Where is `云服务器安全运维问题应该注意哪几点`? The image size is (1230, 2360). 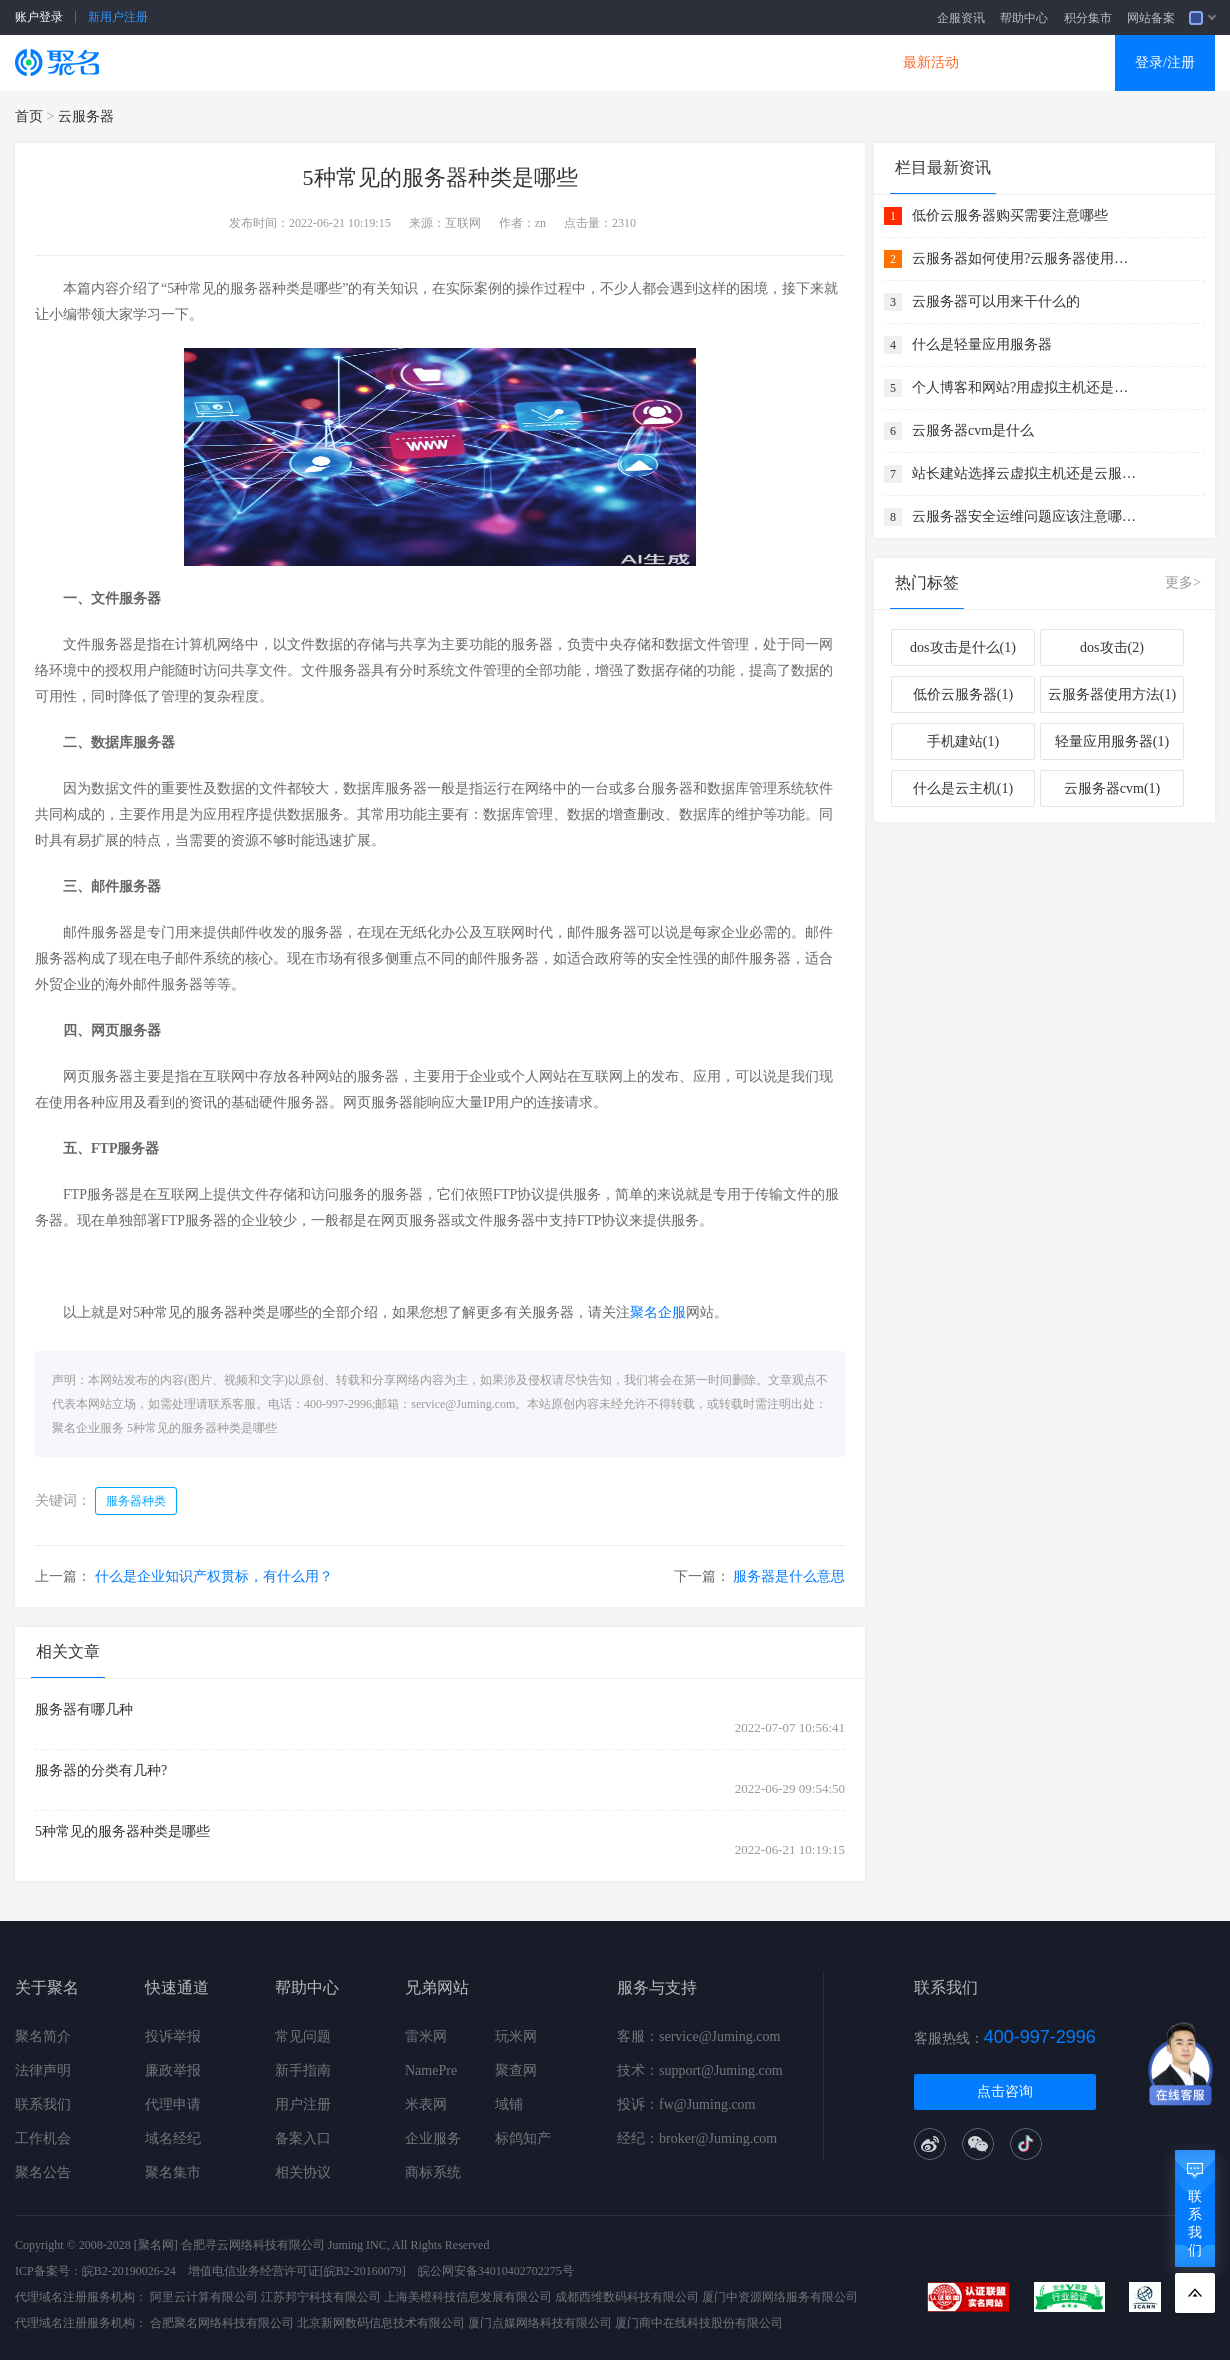 云服务器安全运维问题应该注意哪几点 is located at coordinates (1027, 516).